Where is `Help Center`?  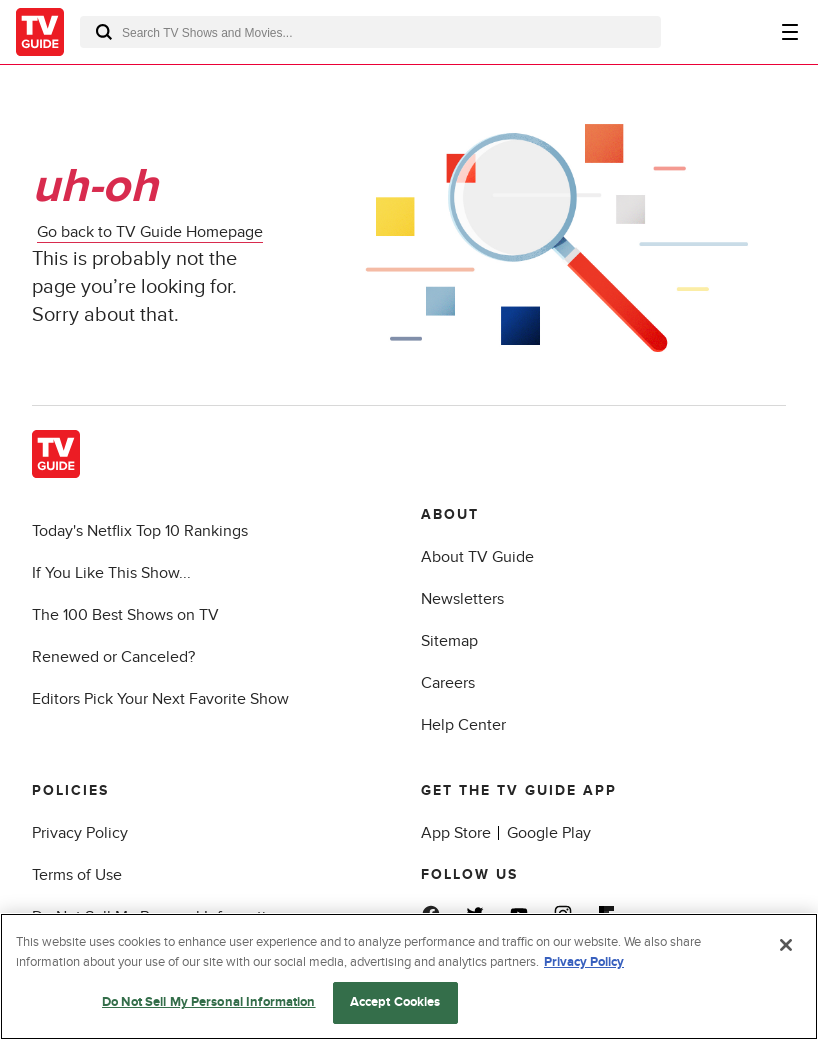
Help Center is located at coordinates (463, 725).